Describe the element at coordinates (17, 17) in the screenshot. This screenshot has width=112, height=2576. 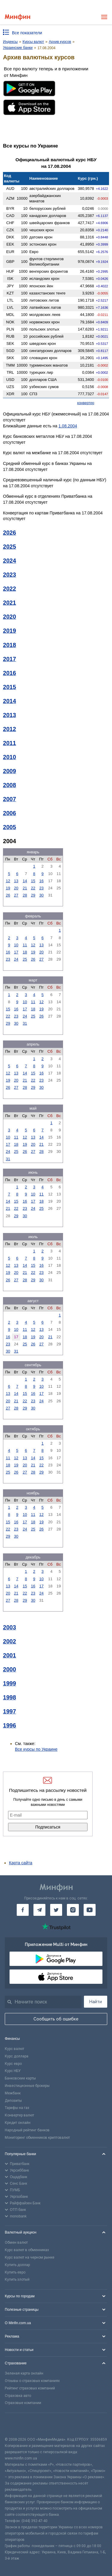
I see `[Перейти на главную]` at that location.